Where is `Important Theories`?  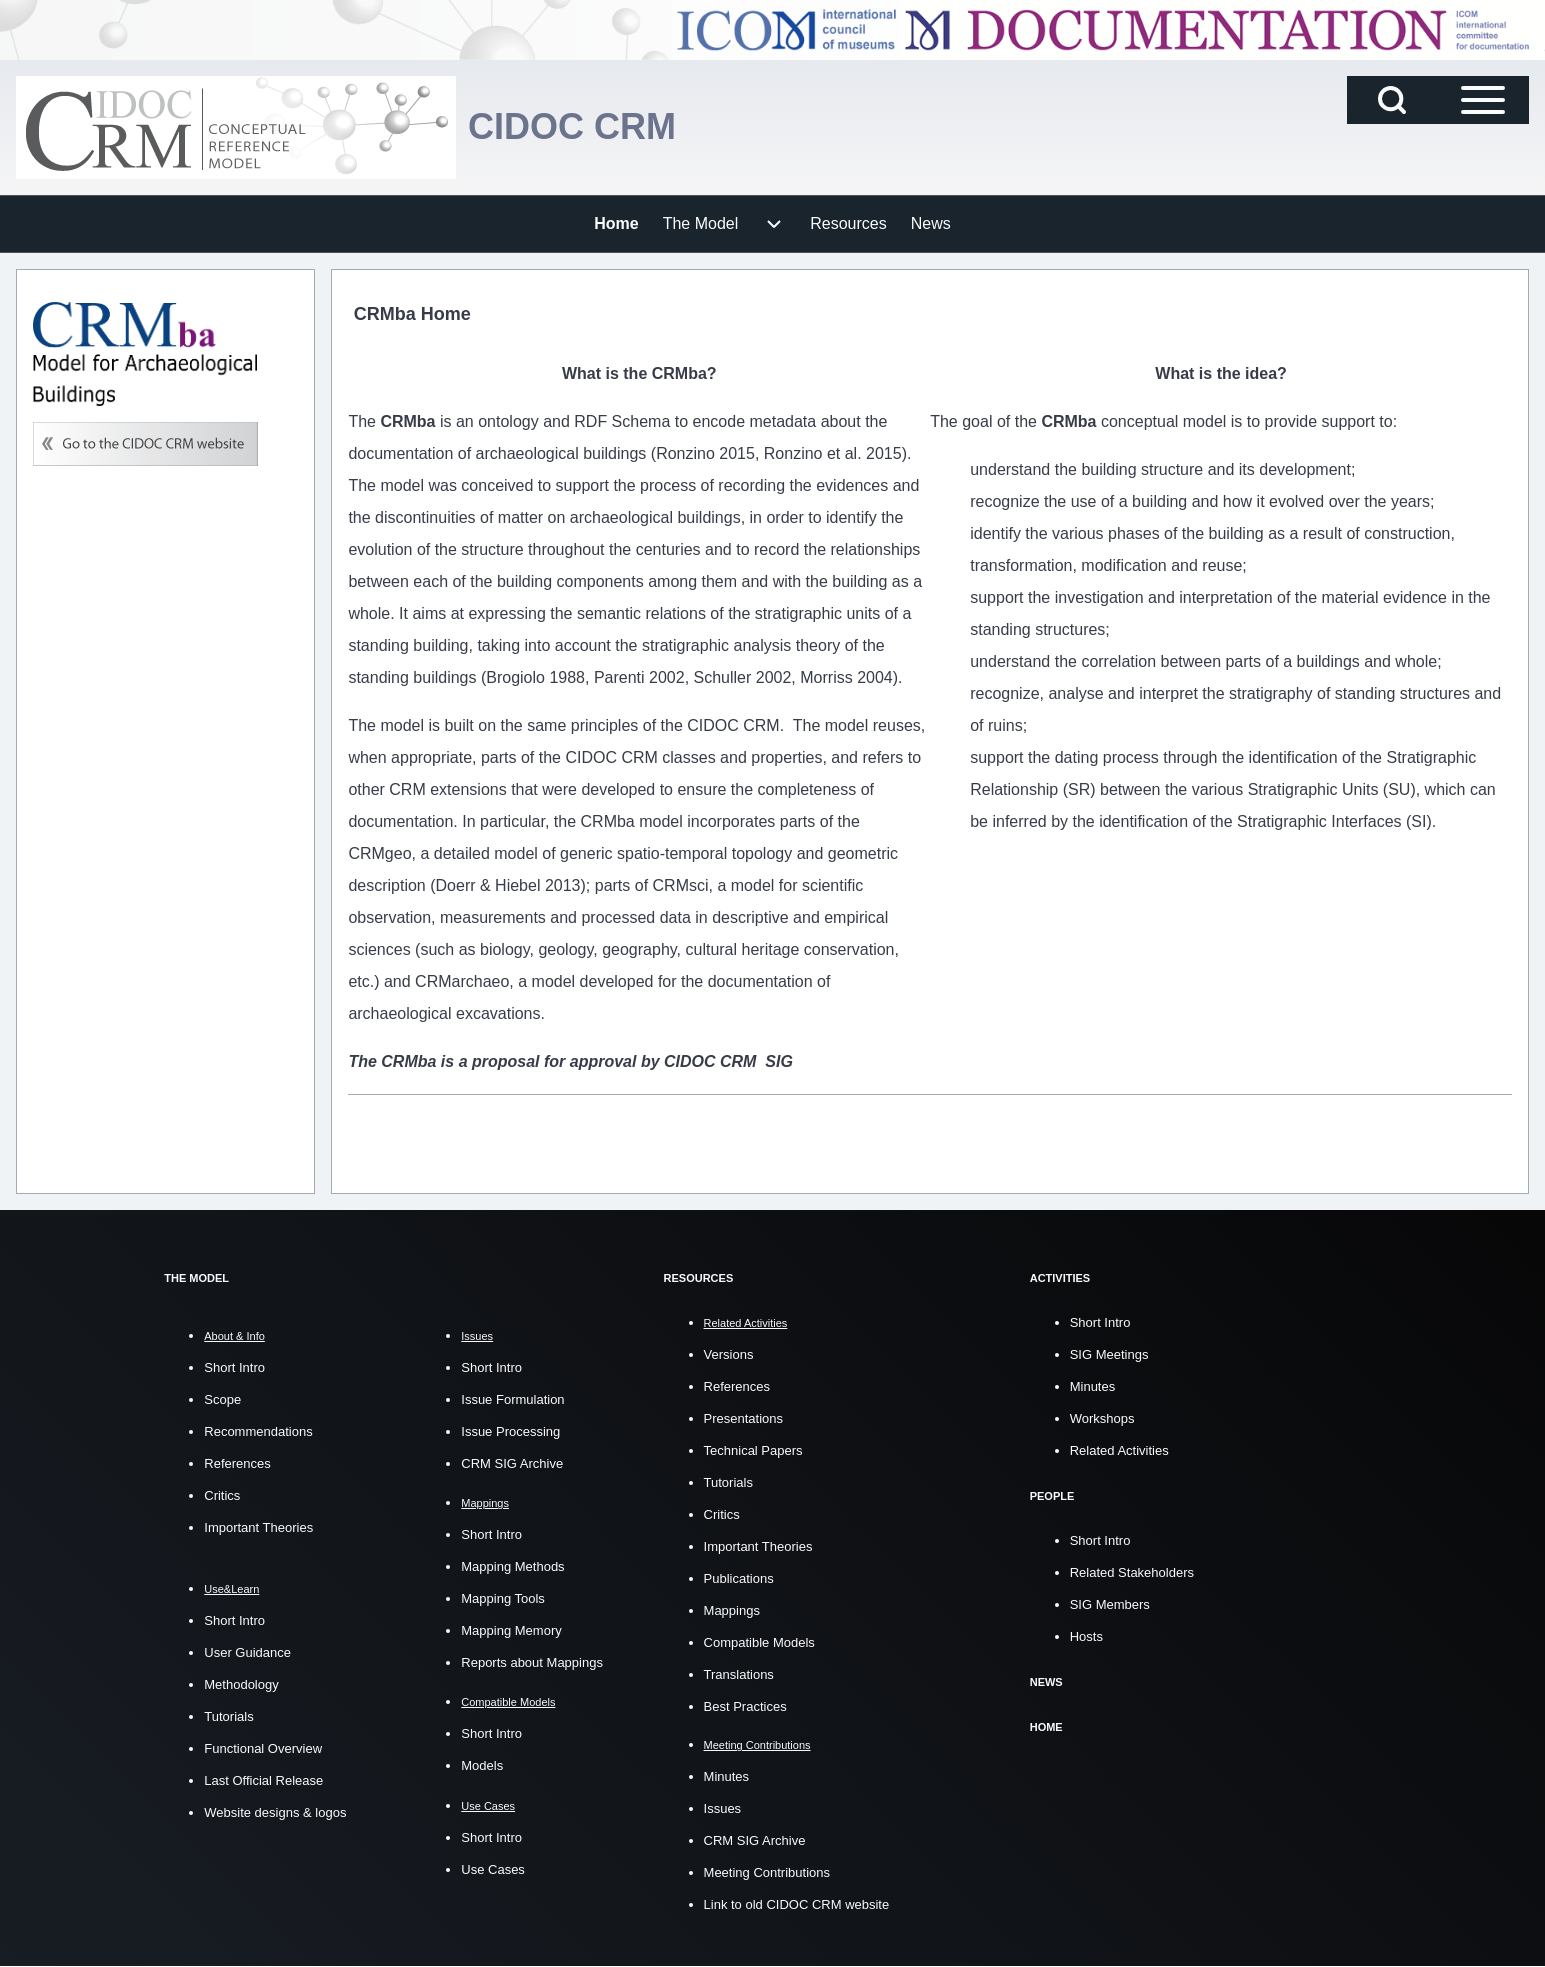
Important Theories is located at coordinates (258, 1527).